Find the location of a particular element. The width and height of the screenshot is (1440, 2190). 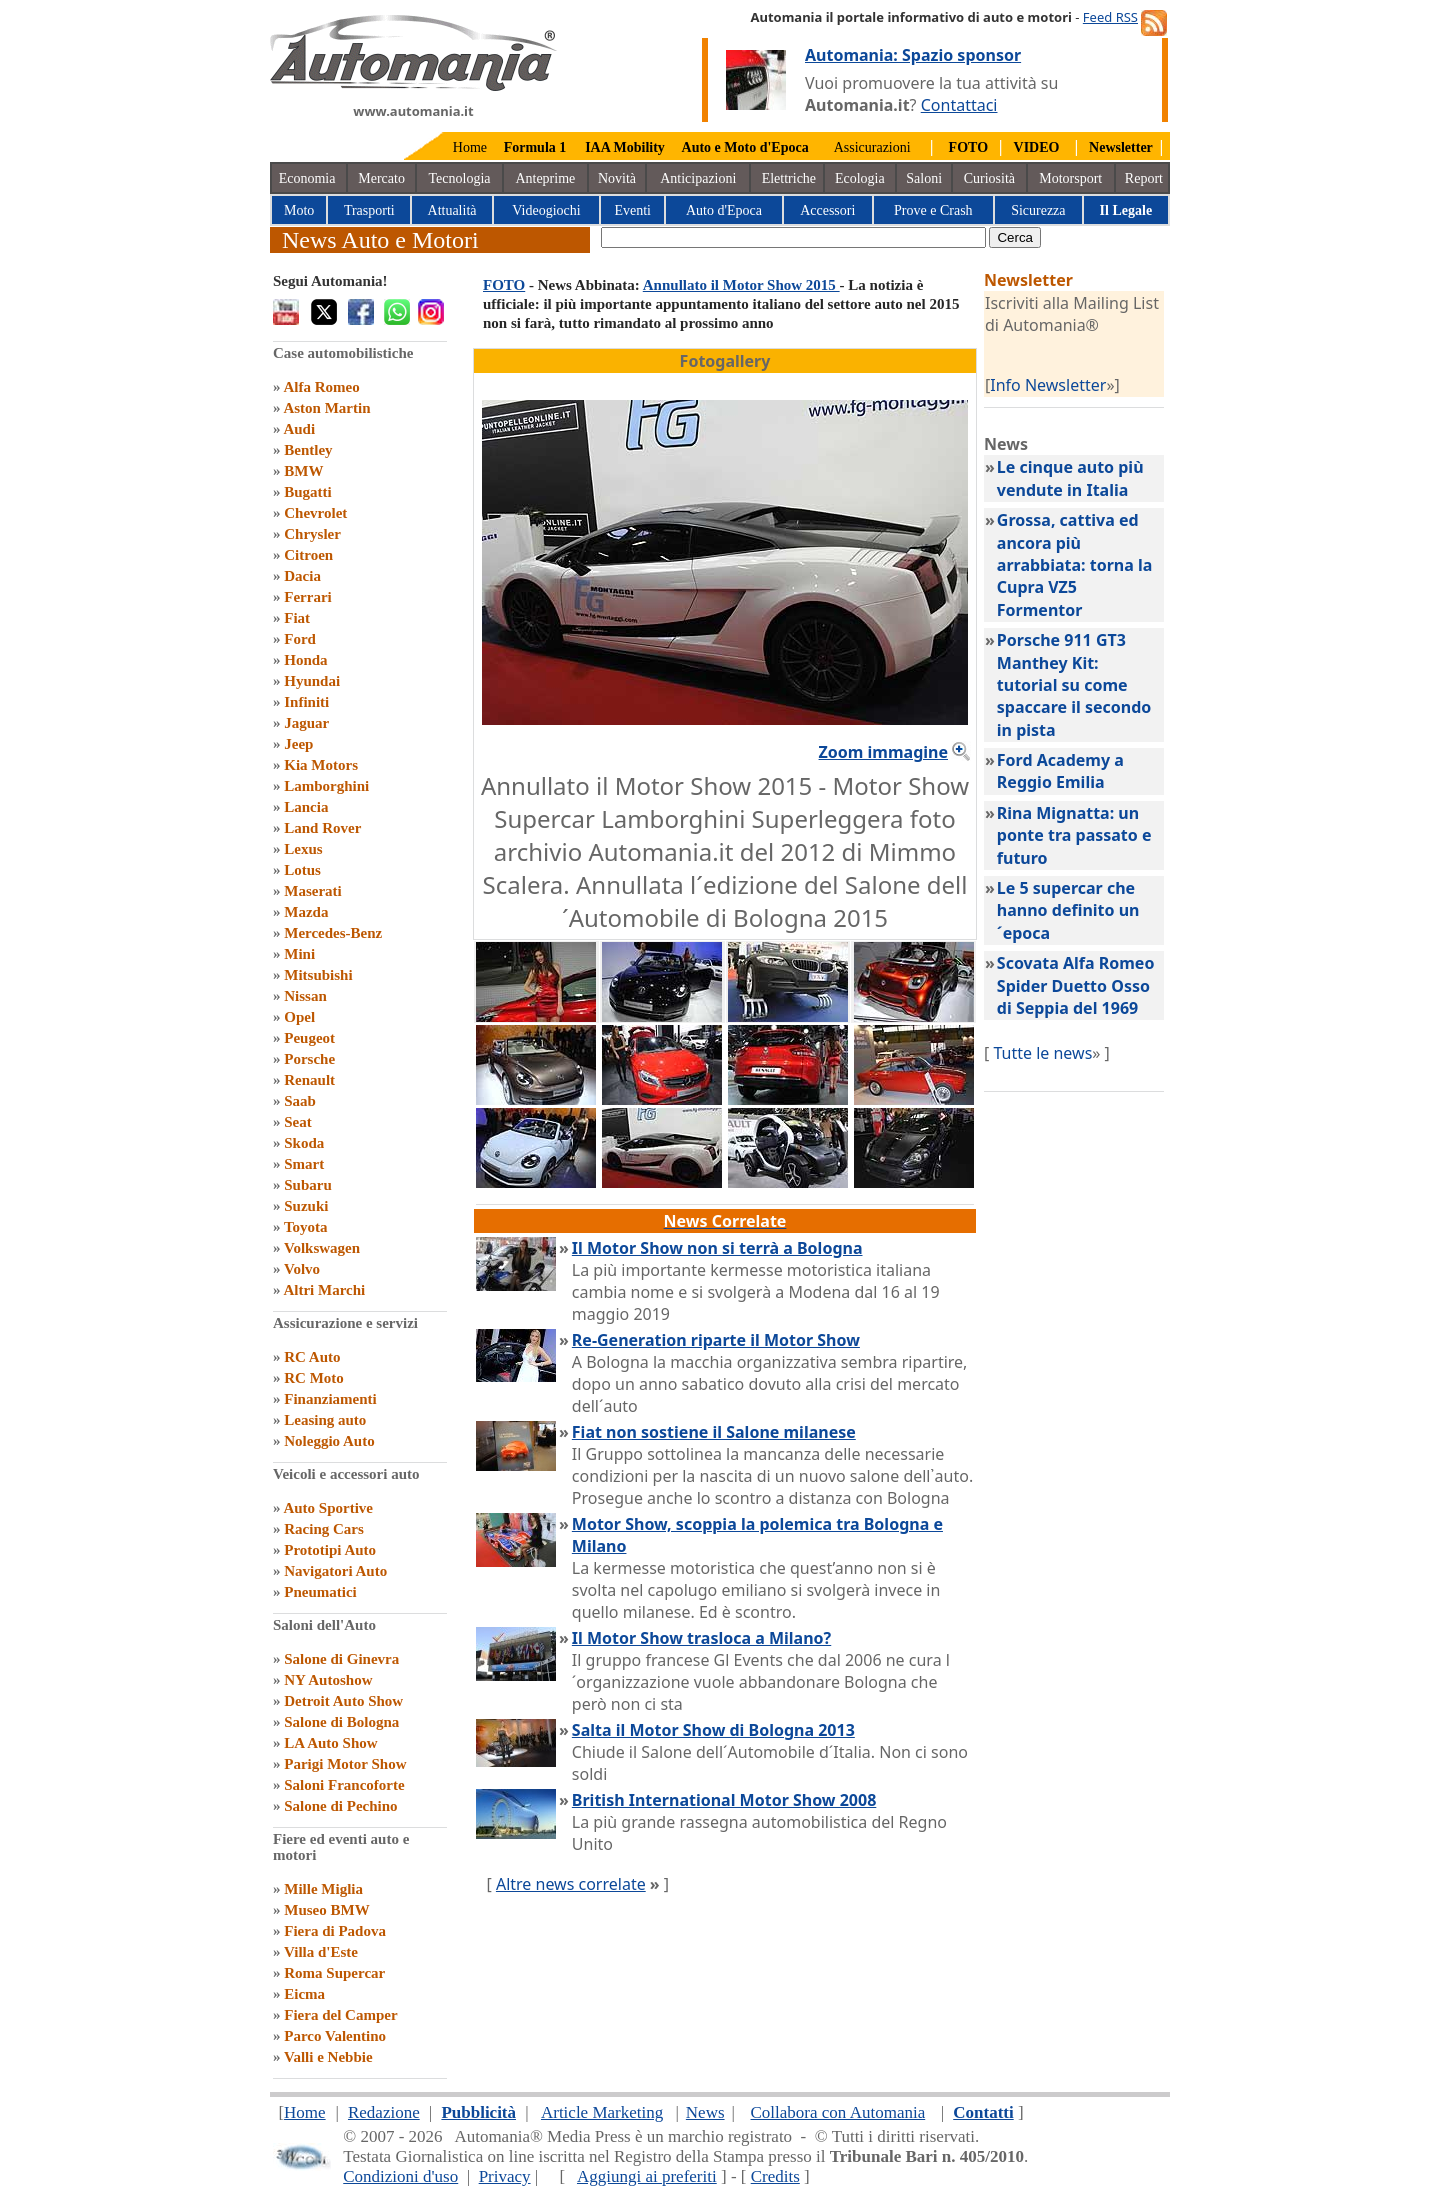

Renault is located at coordinates (309, 1080).